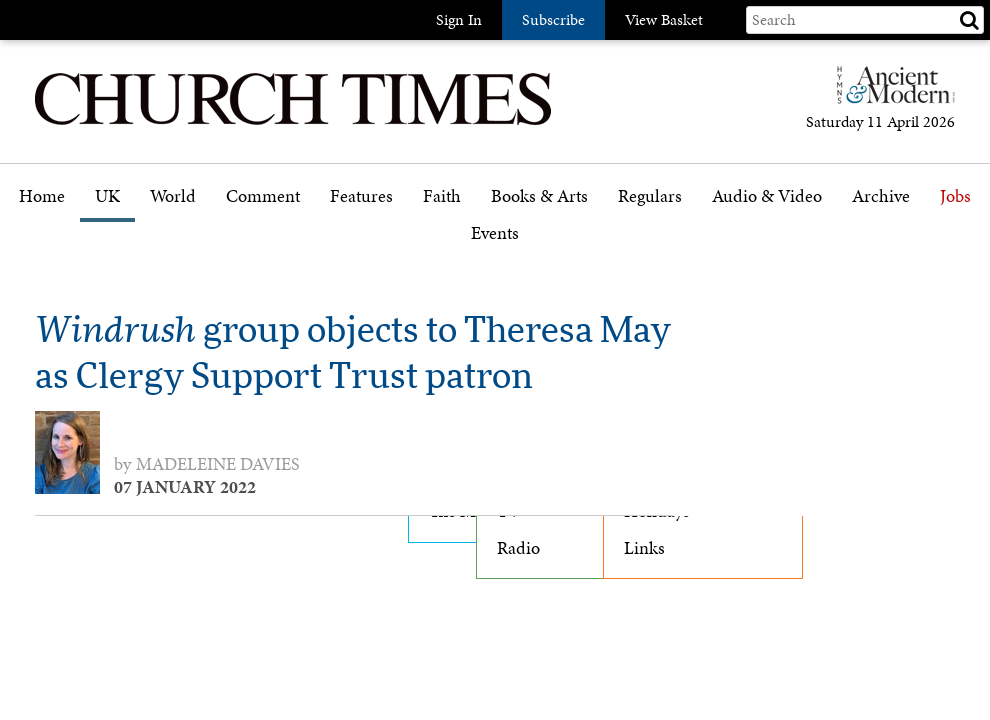 The height and width of the screenshot is (720, 990). I want to click on Jobs, so click(955, 196).